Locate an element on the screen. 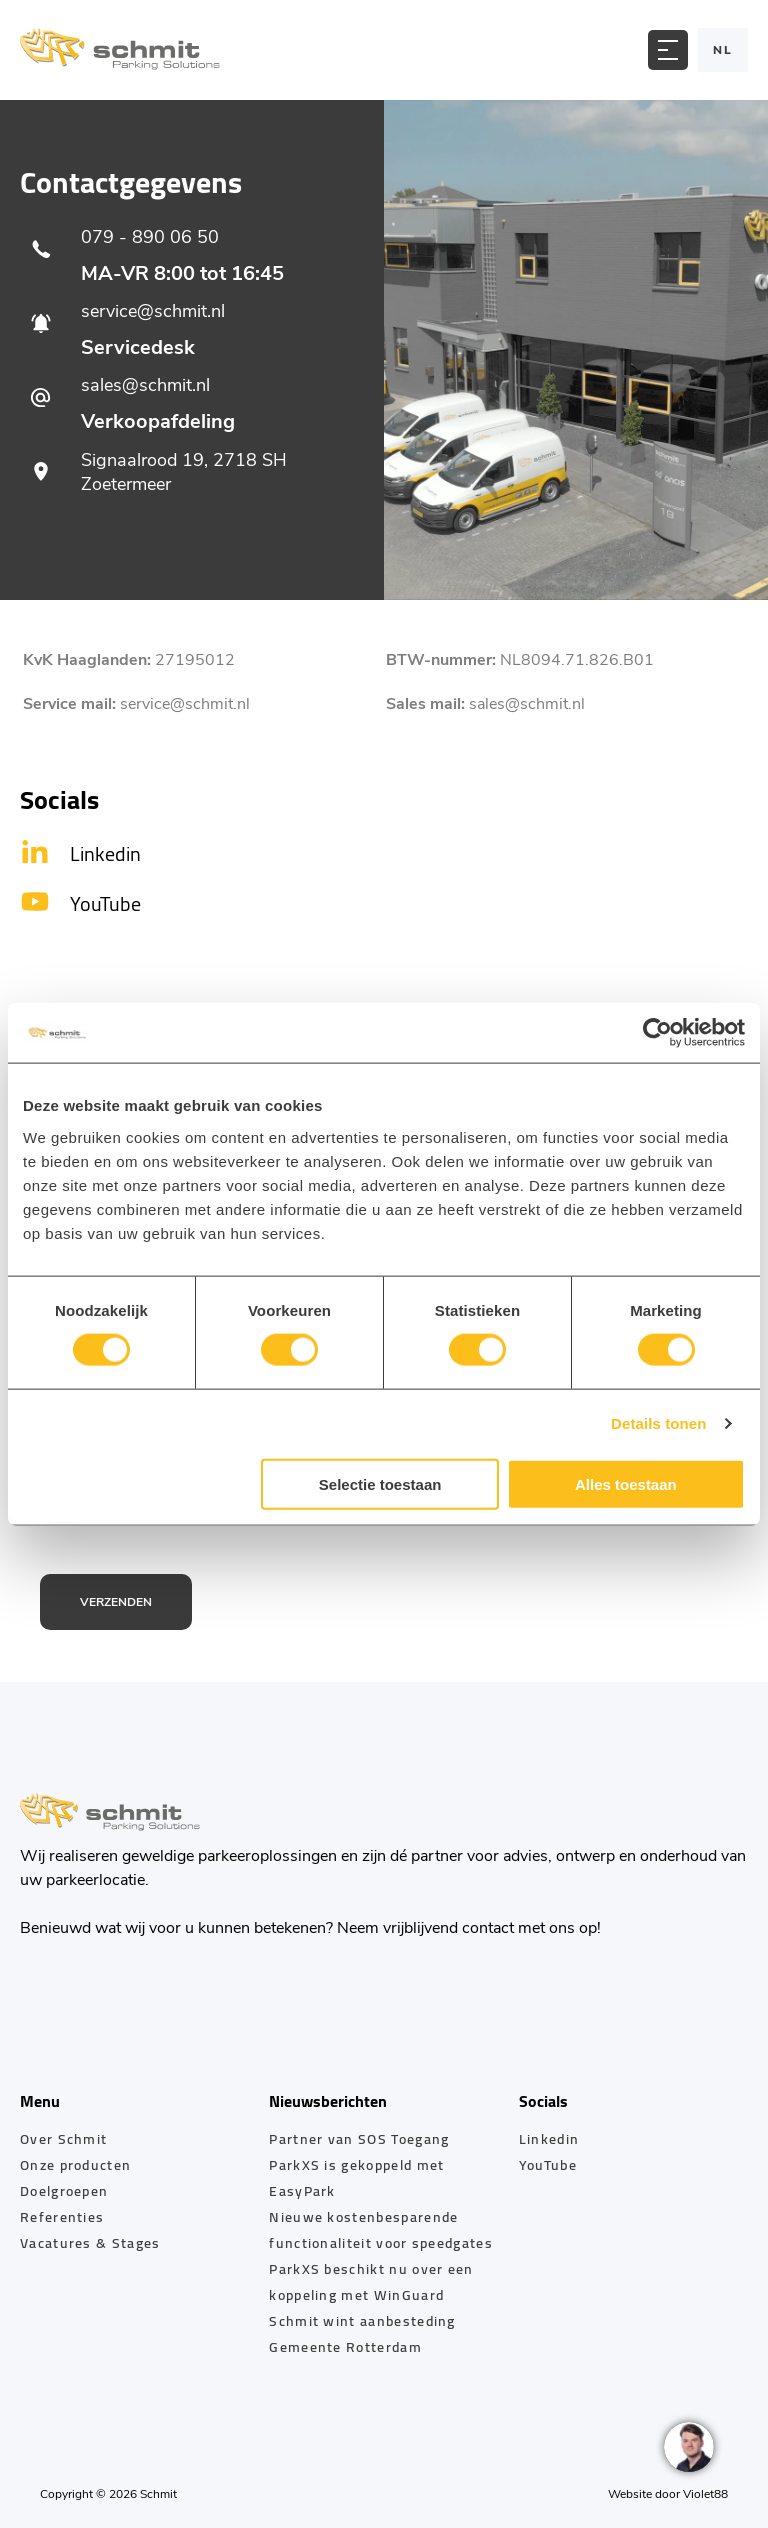  Linkedin is located at coordinates (549, 2139).